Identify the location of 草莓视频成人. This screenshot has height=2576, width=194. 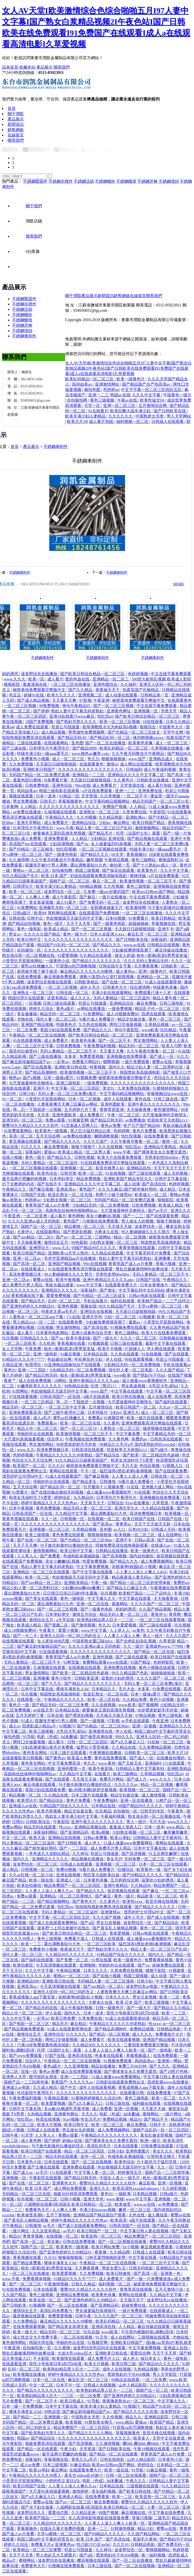
(138, 2055).